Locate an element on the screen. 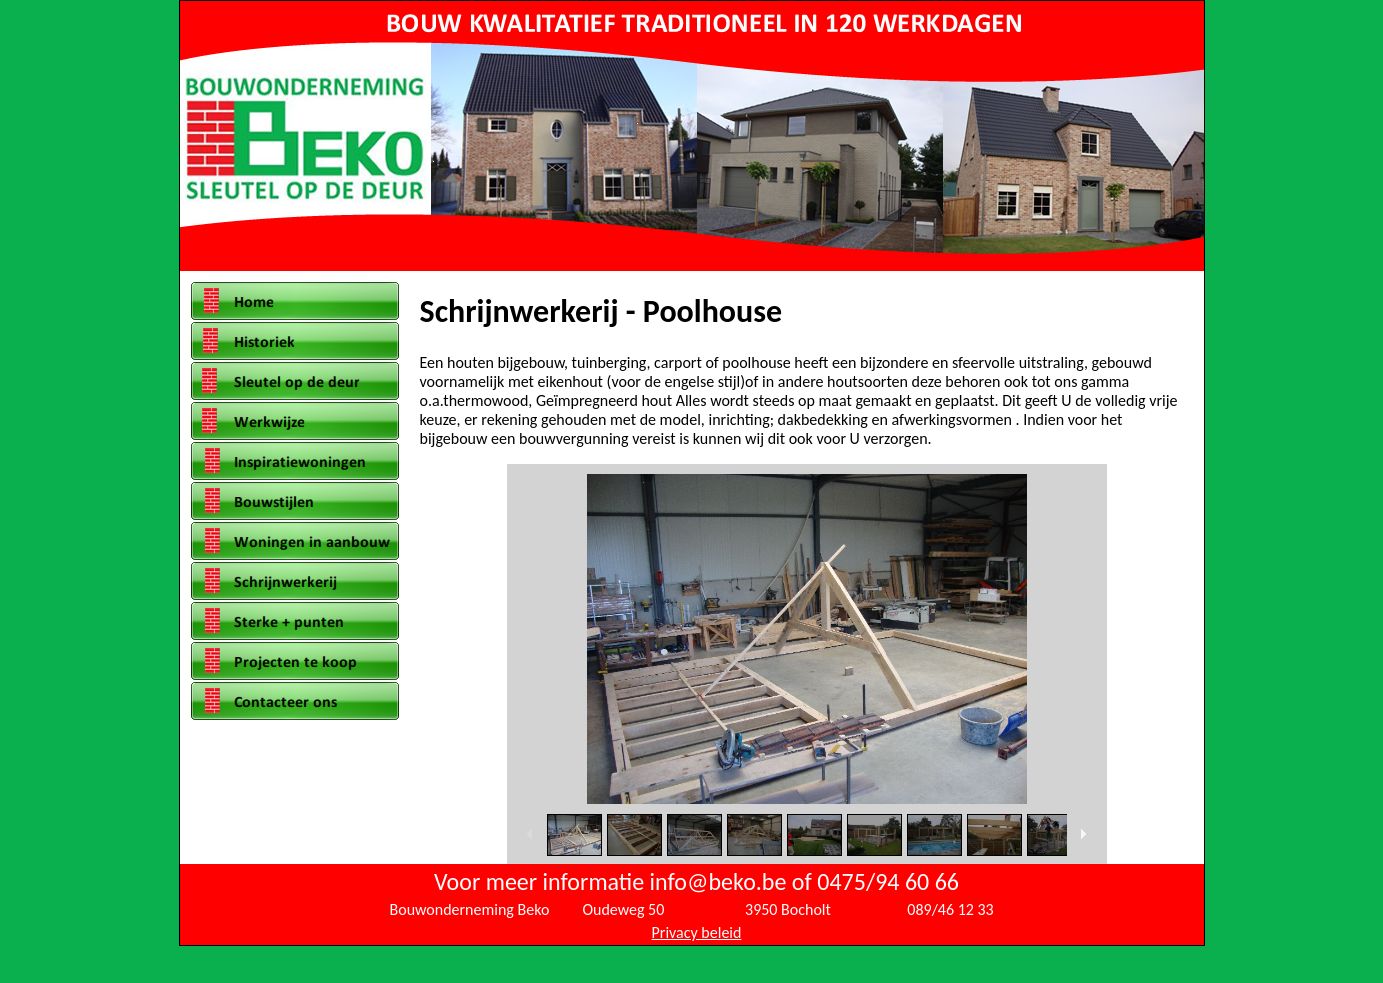  Privacy beleid is located at coordinates (697, 932).